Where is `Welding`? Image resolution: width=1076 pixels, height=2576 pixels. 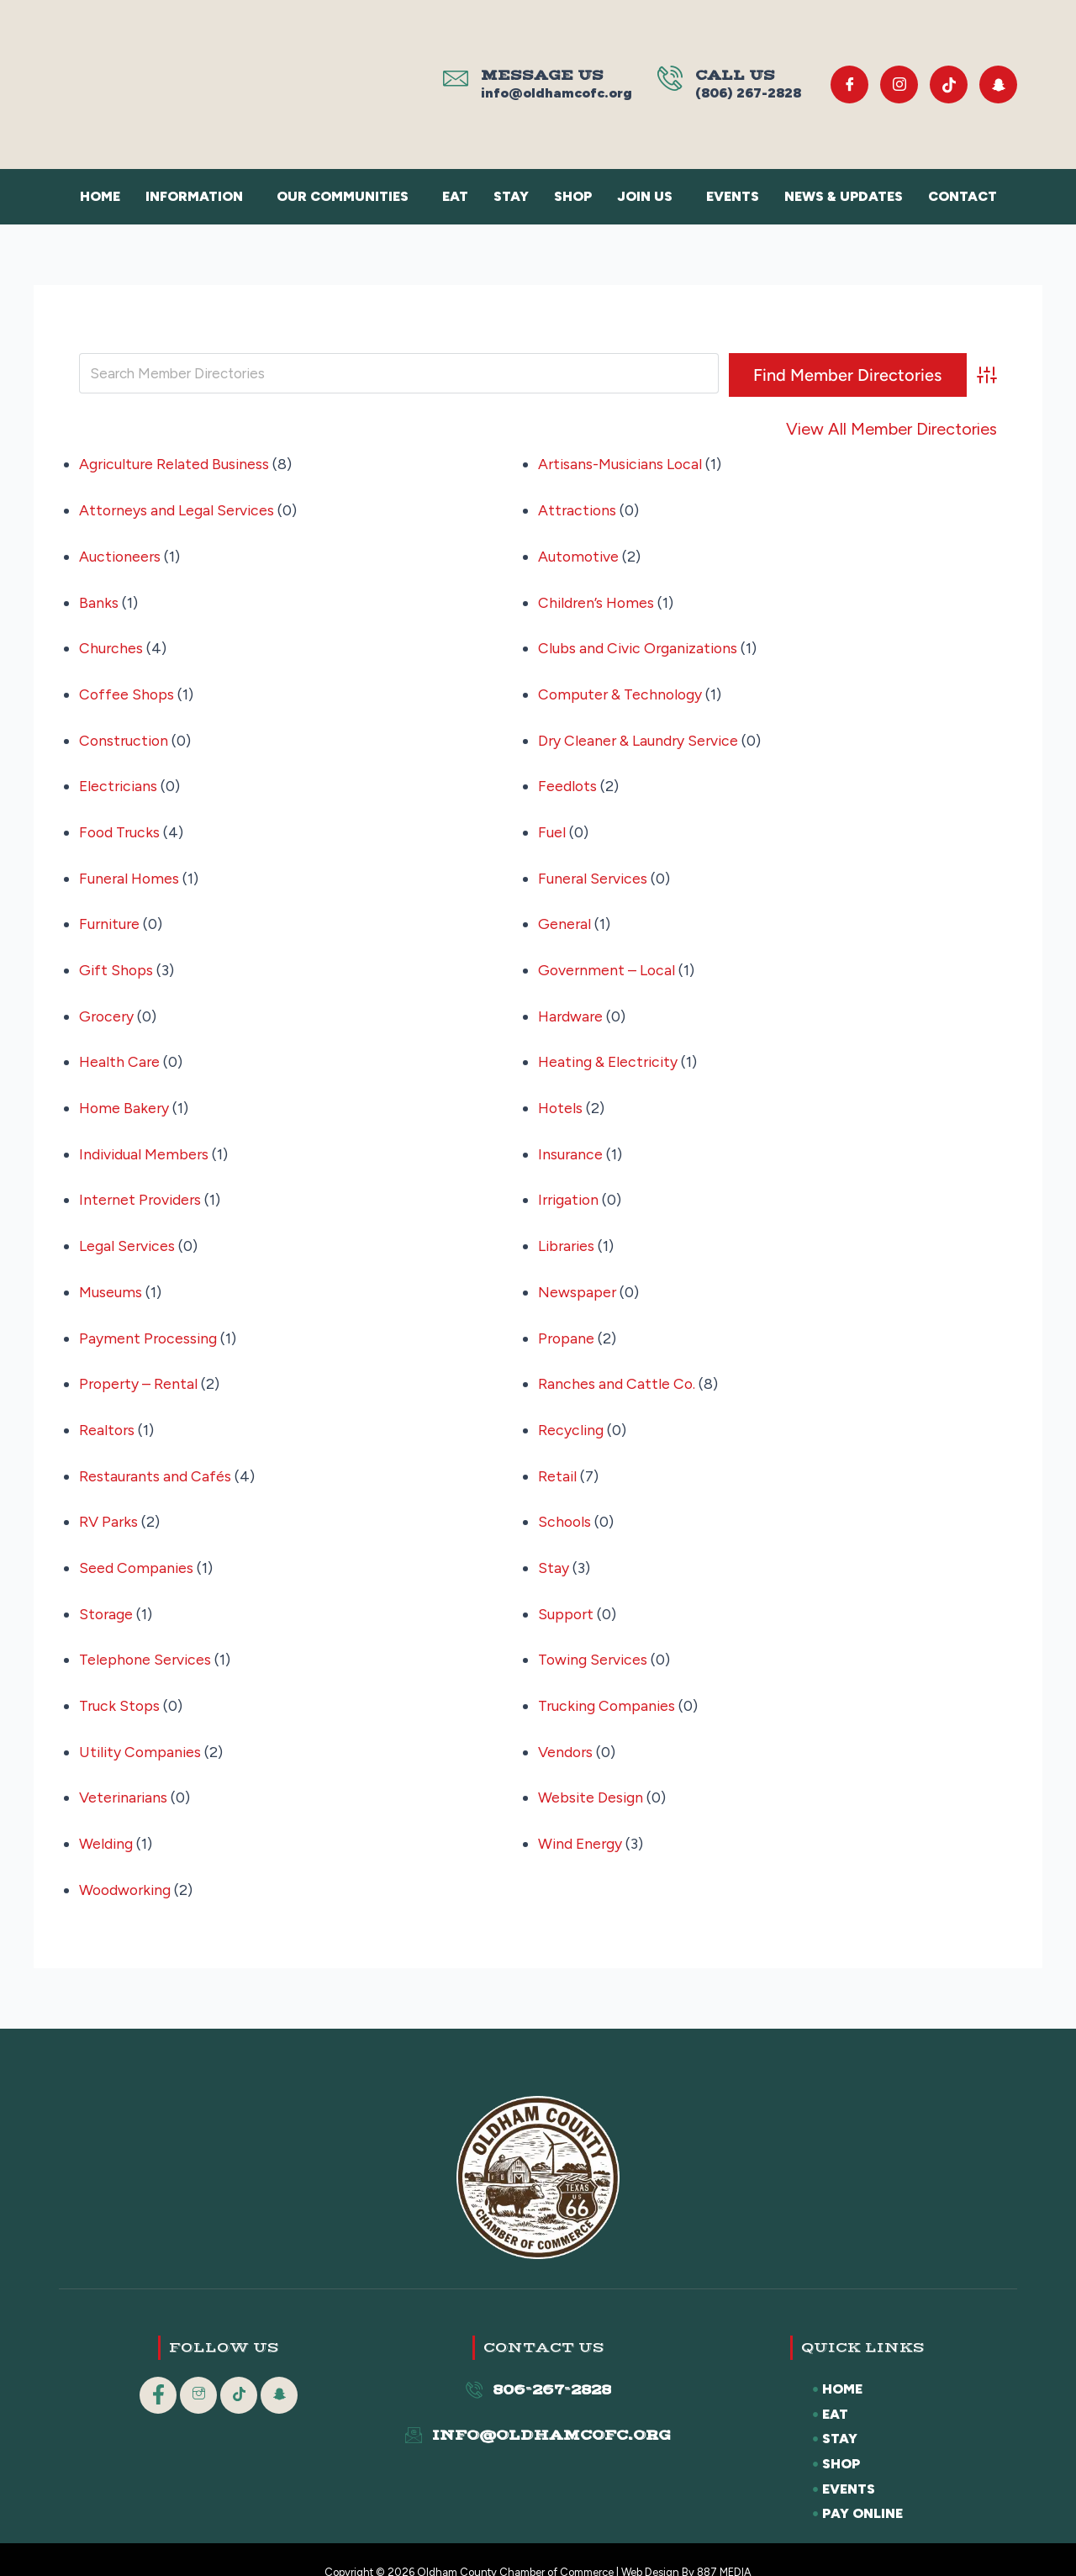
Welding is located at coordinates (106, 1818).